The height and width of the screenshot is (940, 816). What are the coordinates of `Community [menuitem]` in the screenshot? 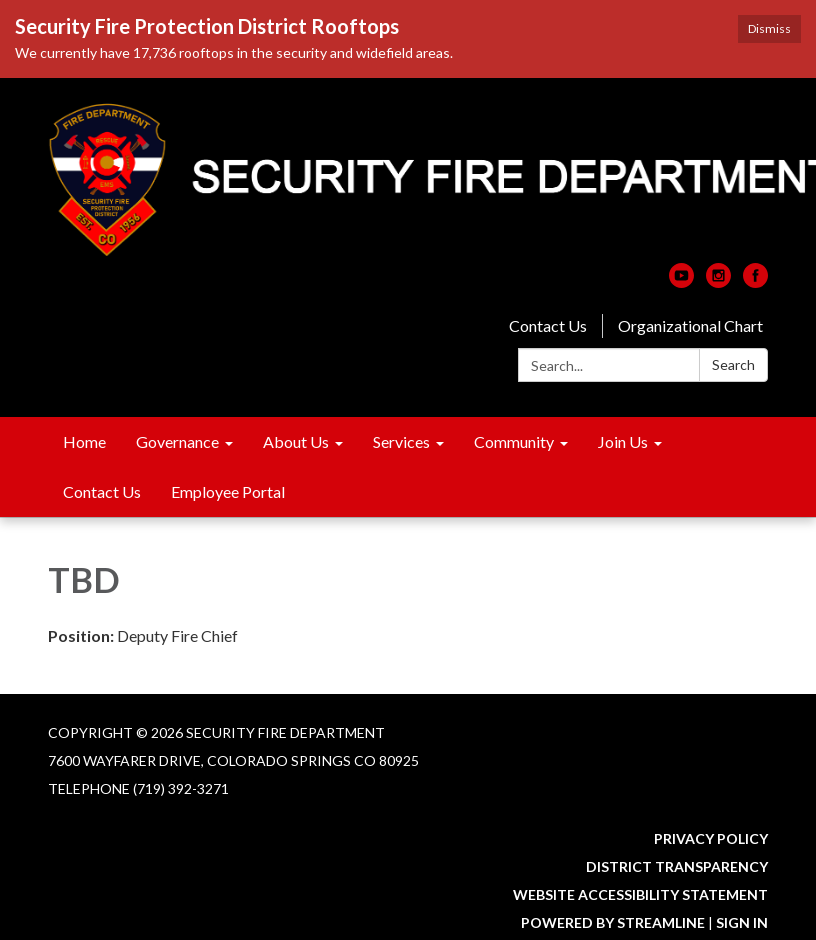 It's located at (514, 441).